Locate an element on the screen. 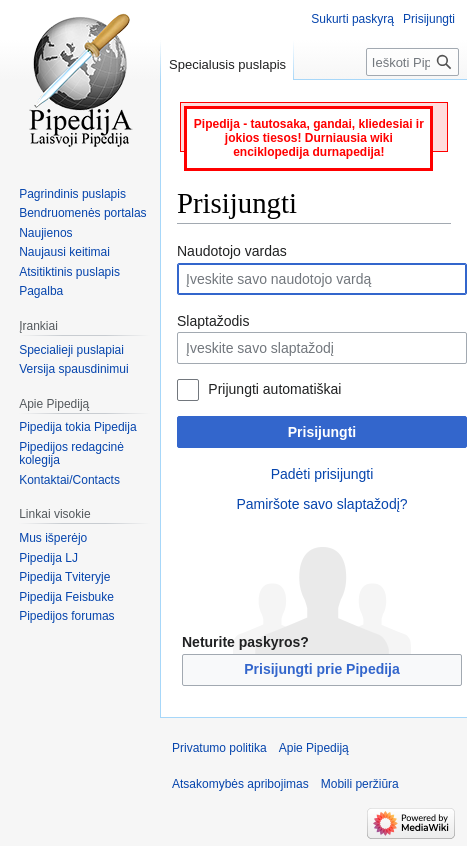  Atsitiktinis puslapis is located at coordinates (69, 272).